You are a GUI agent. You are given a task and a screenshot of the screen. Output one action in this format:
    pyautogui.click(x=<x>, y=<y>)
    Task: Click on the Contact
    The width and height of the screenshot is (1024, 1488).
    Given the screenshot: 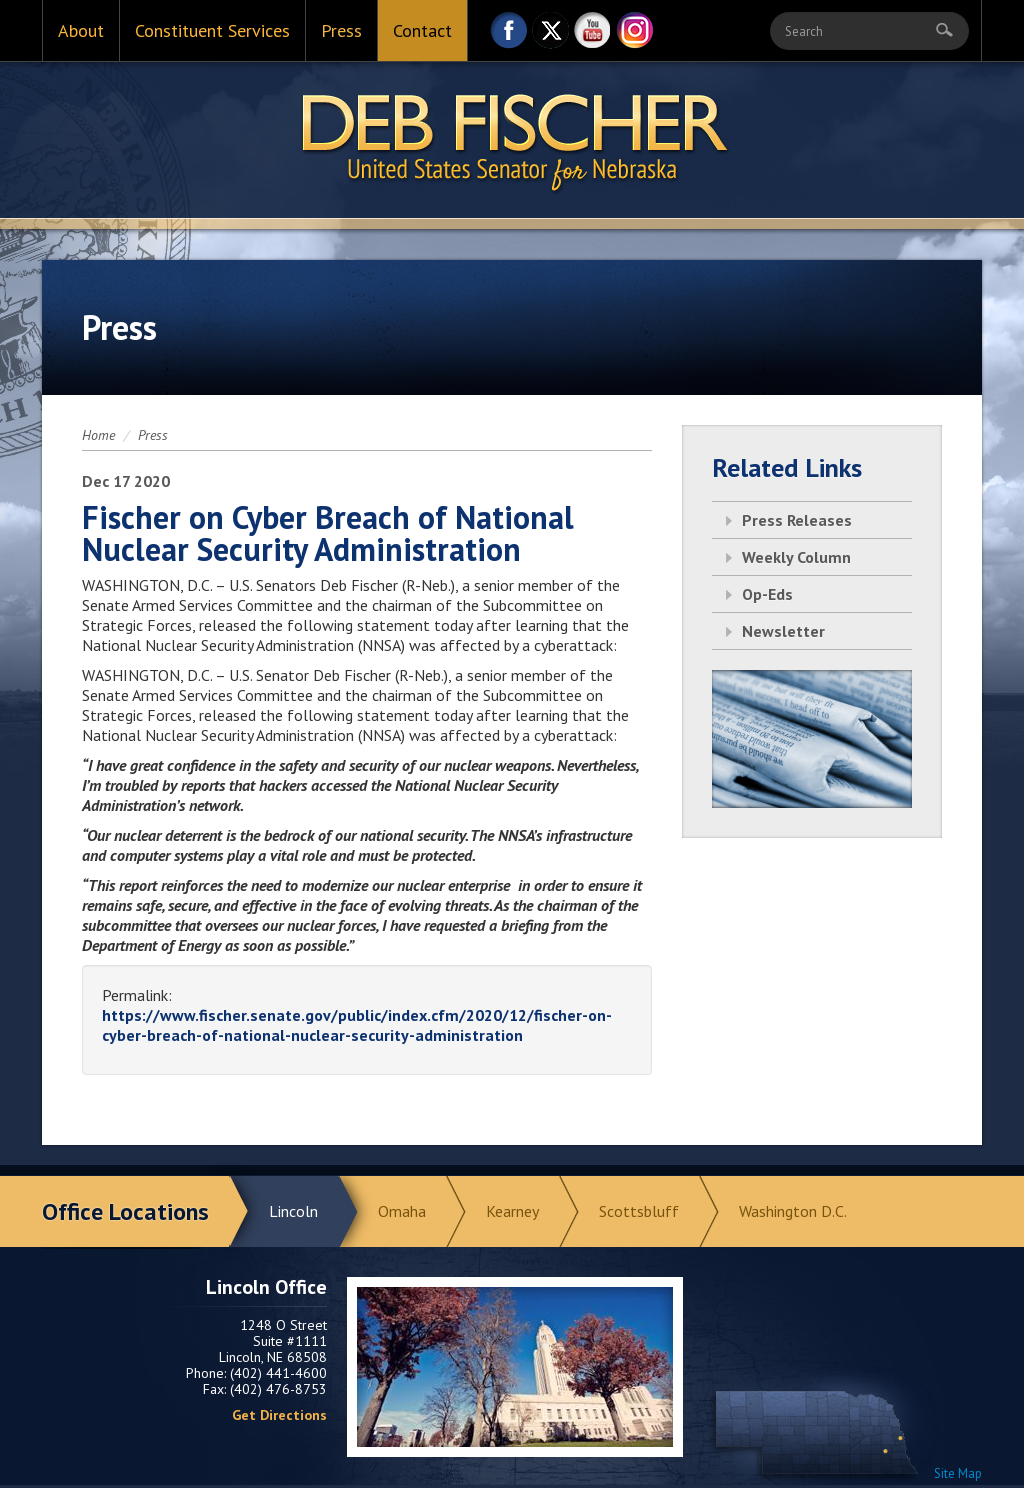 What is the action you would take?
    pyautogui.click(x=422, y=30)
    